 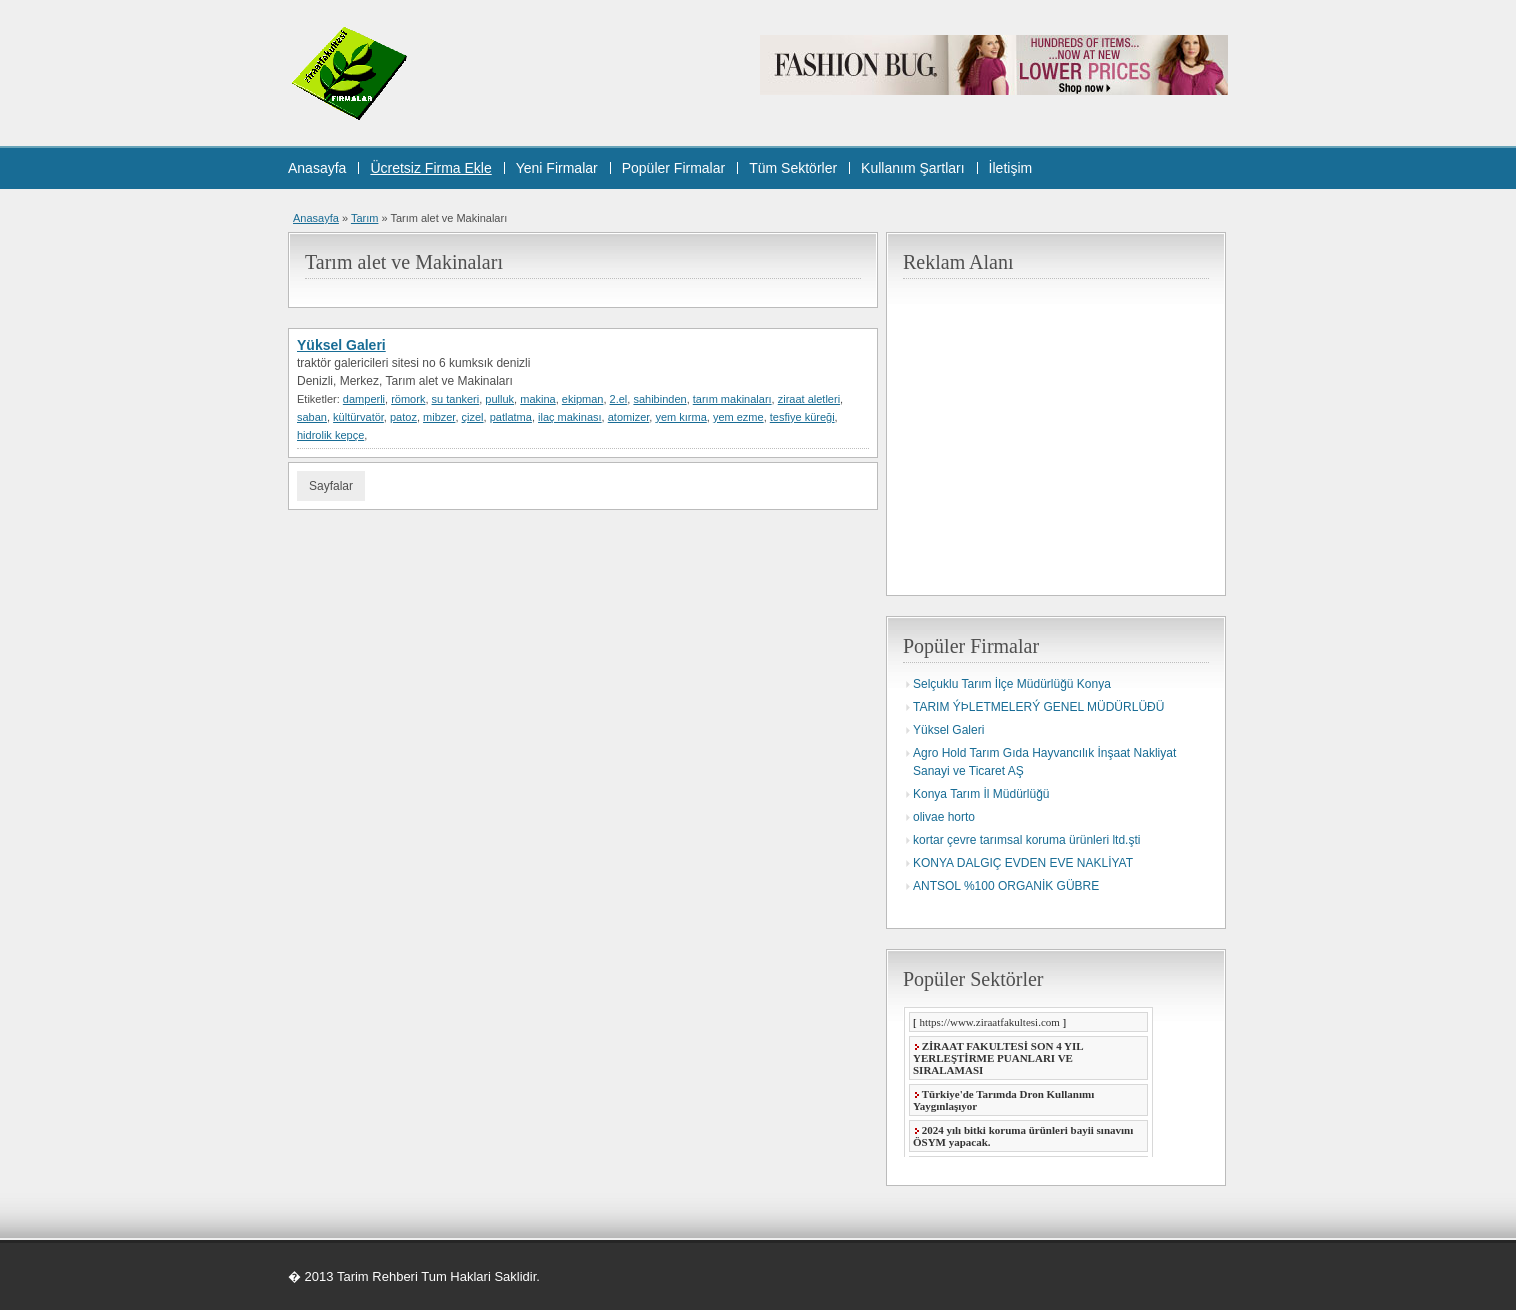 I want to click on su tankeri, so click(x=456, y=399).